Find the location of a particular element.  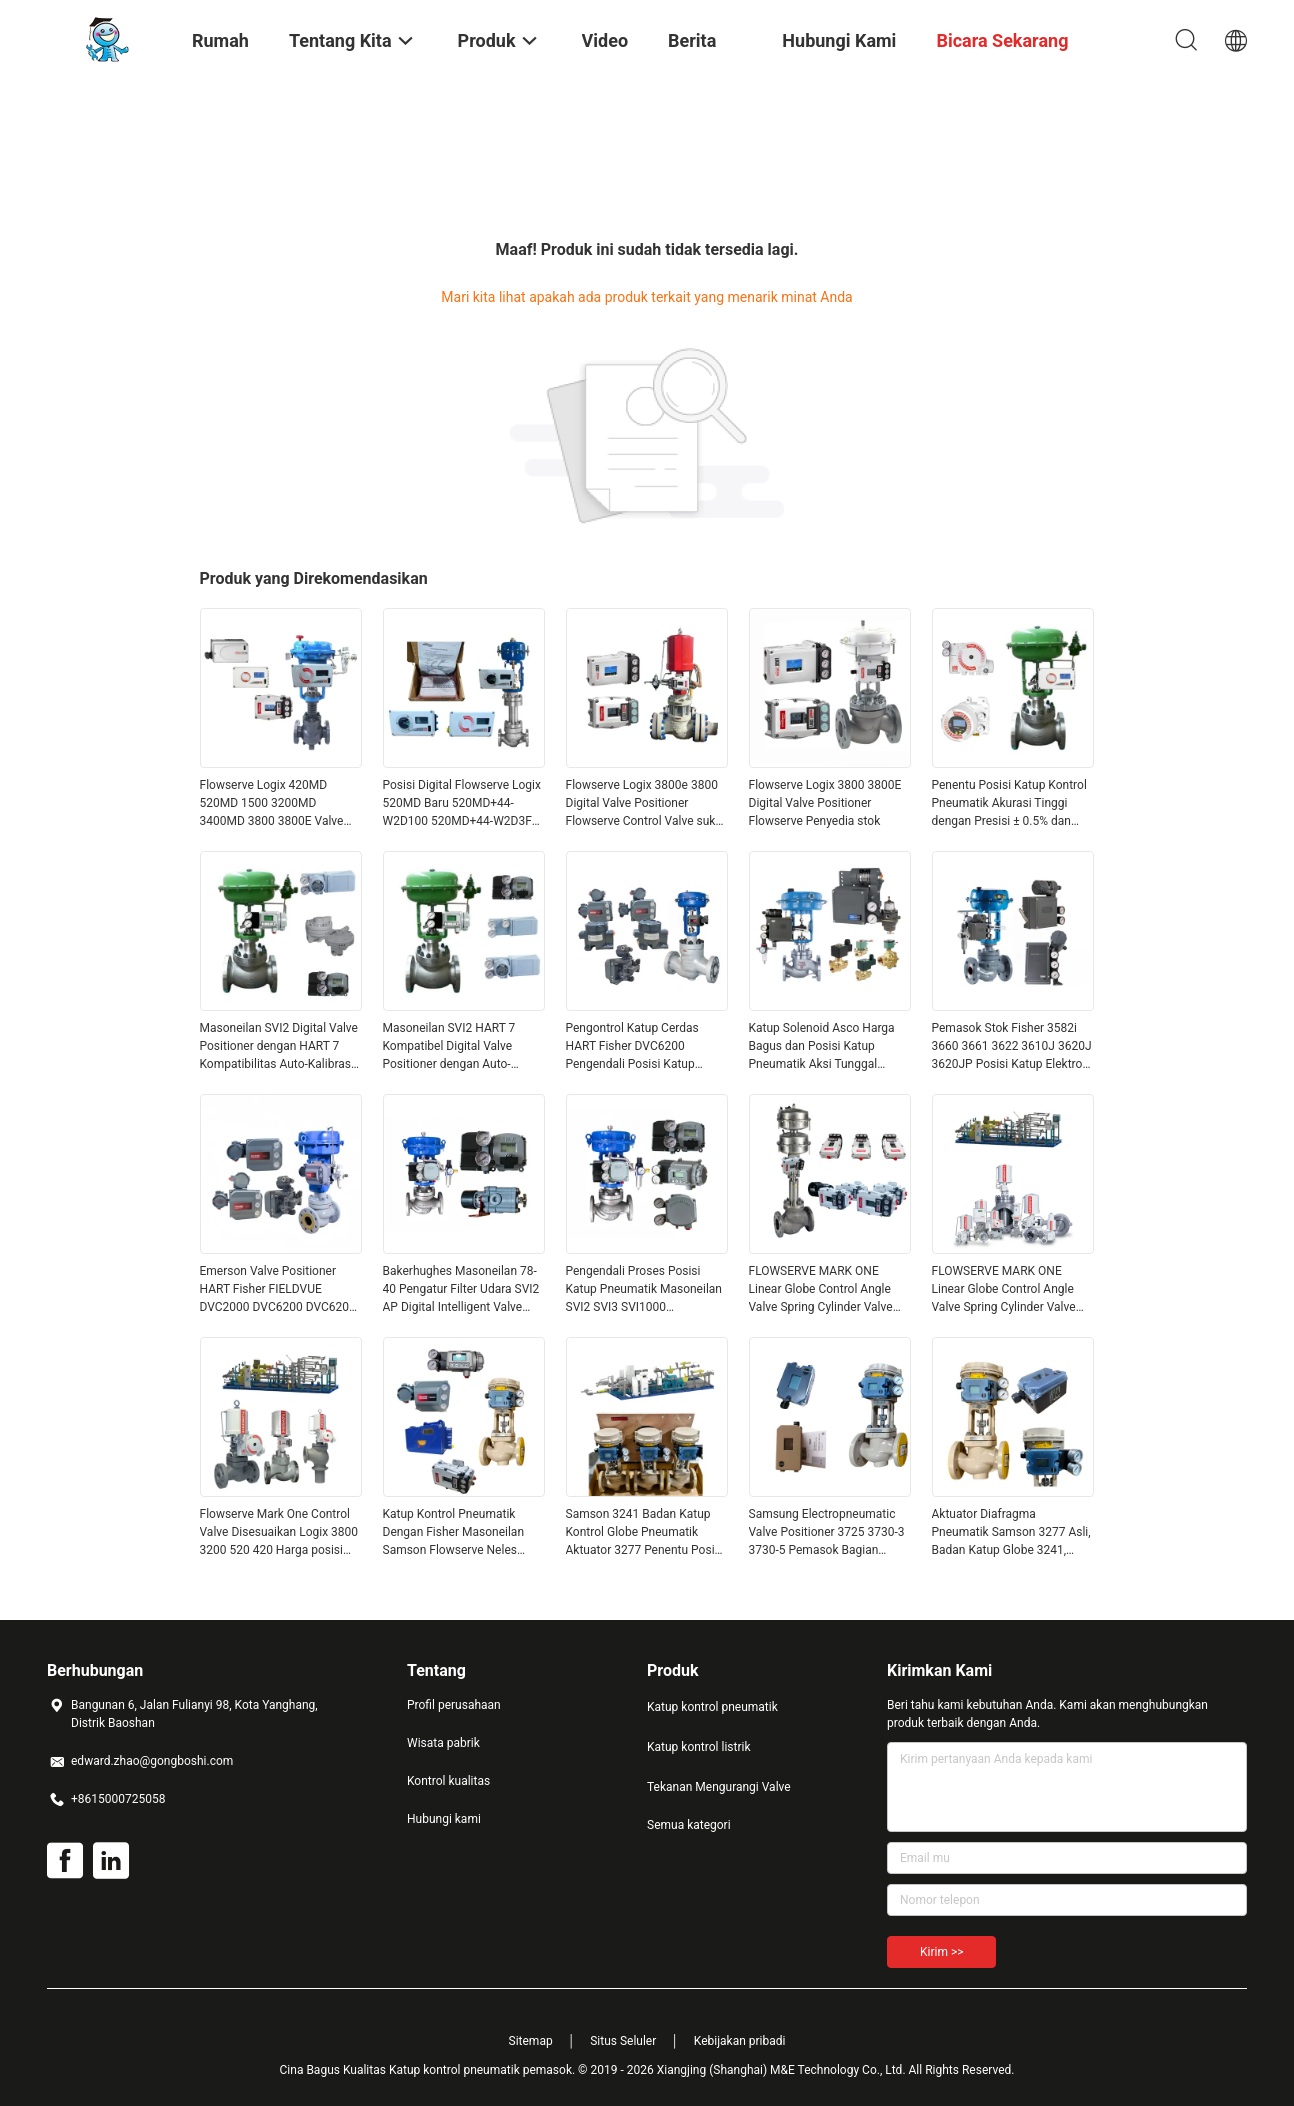

Kebijakan pribadi is located at coordinates (740, 2041).